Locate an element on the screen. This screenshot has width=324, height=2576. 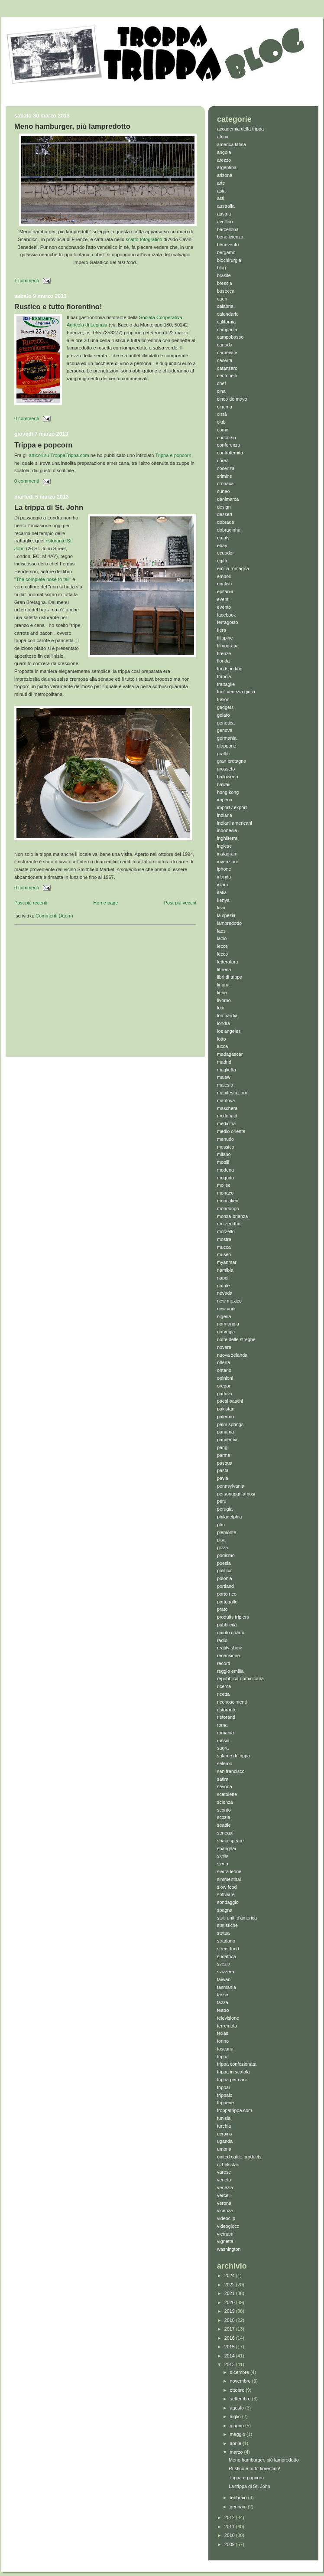
trippai is located at coordinates (223, 2087).